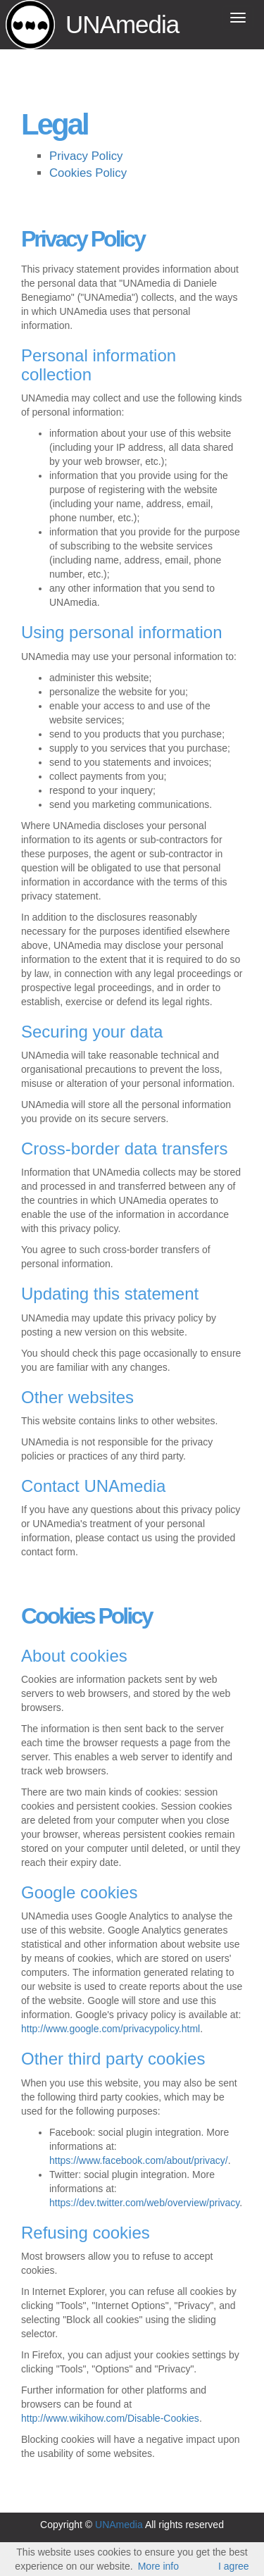 The height and width of the screenshot is (2576, 264). Describe the element at coordinates (122, 24) in the screenshot. I see `UNAmedia` at that location.